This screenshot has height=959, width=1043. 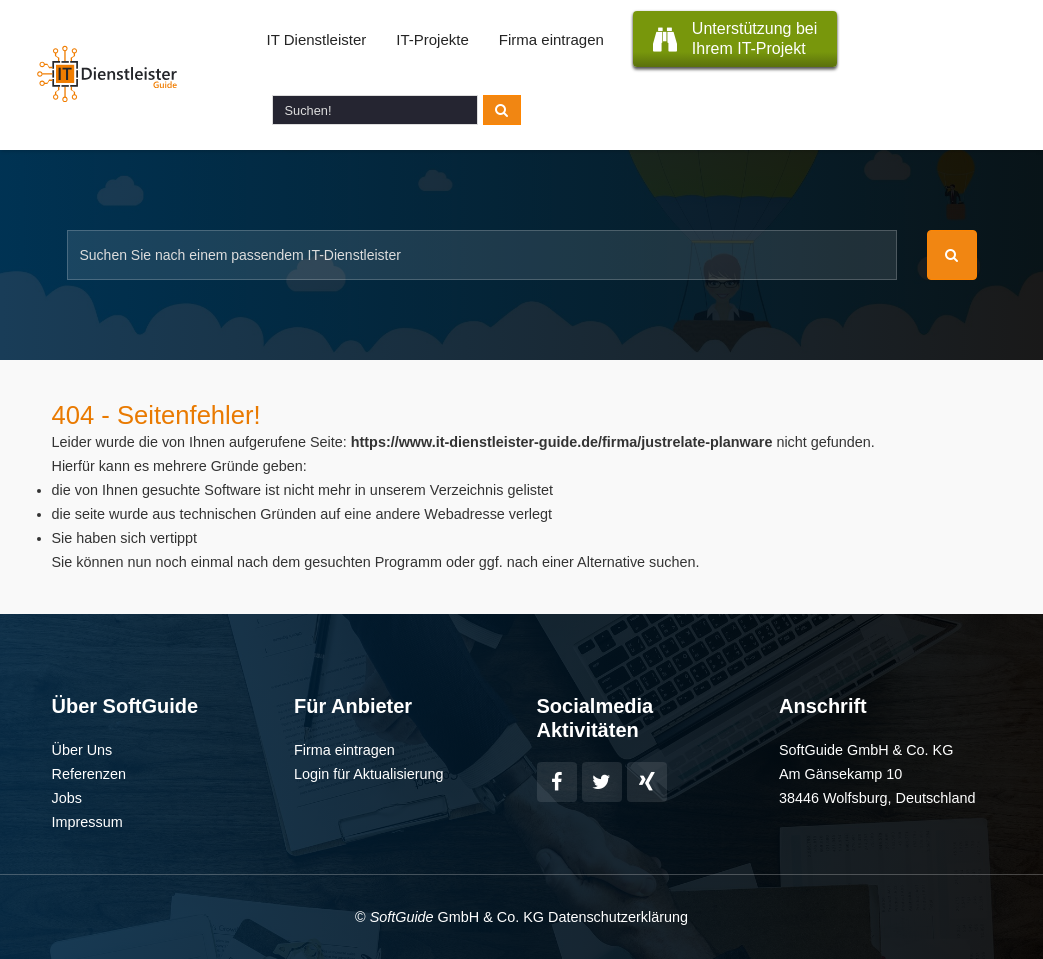 I want to click on Impressum, so click(x=87, y=822).